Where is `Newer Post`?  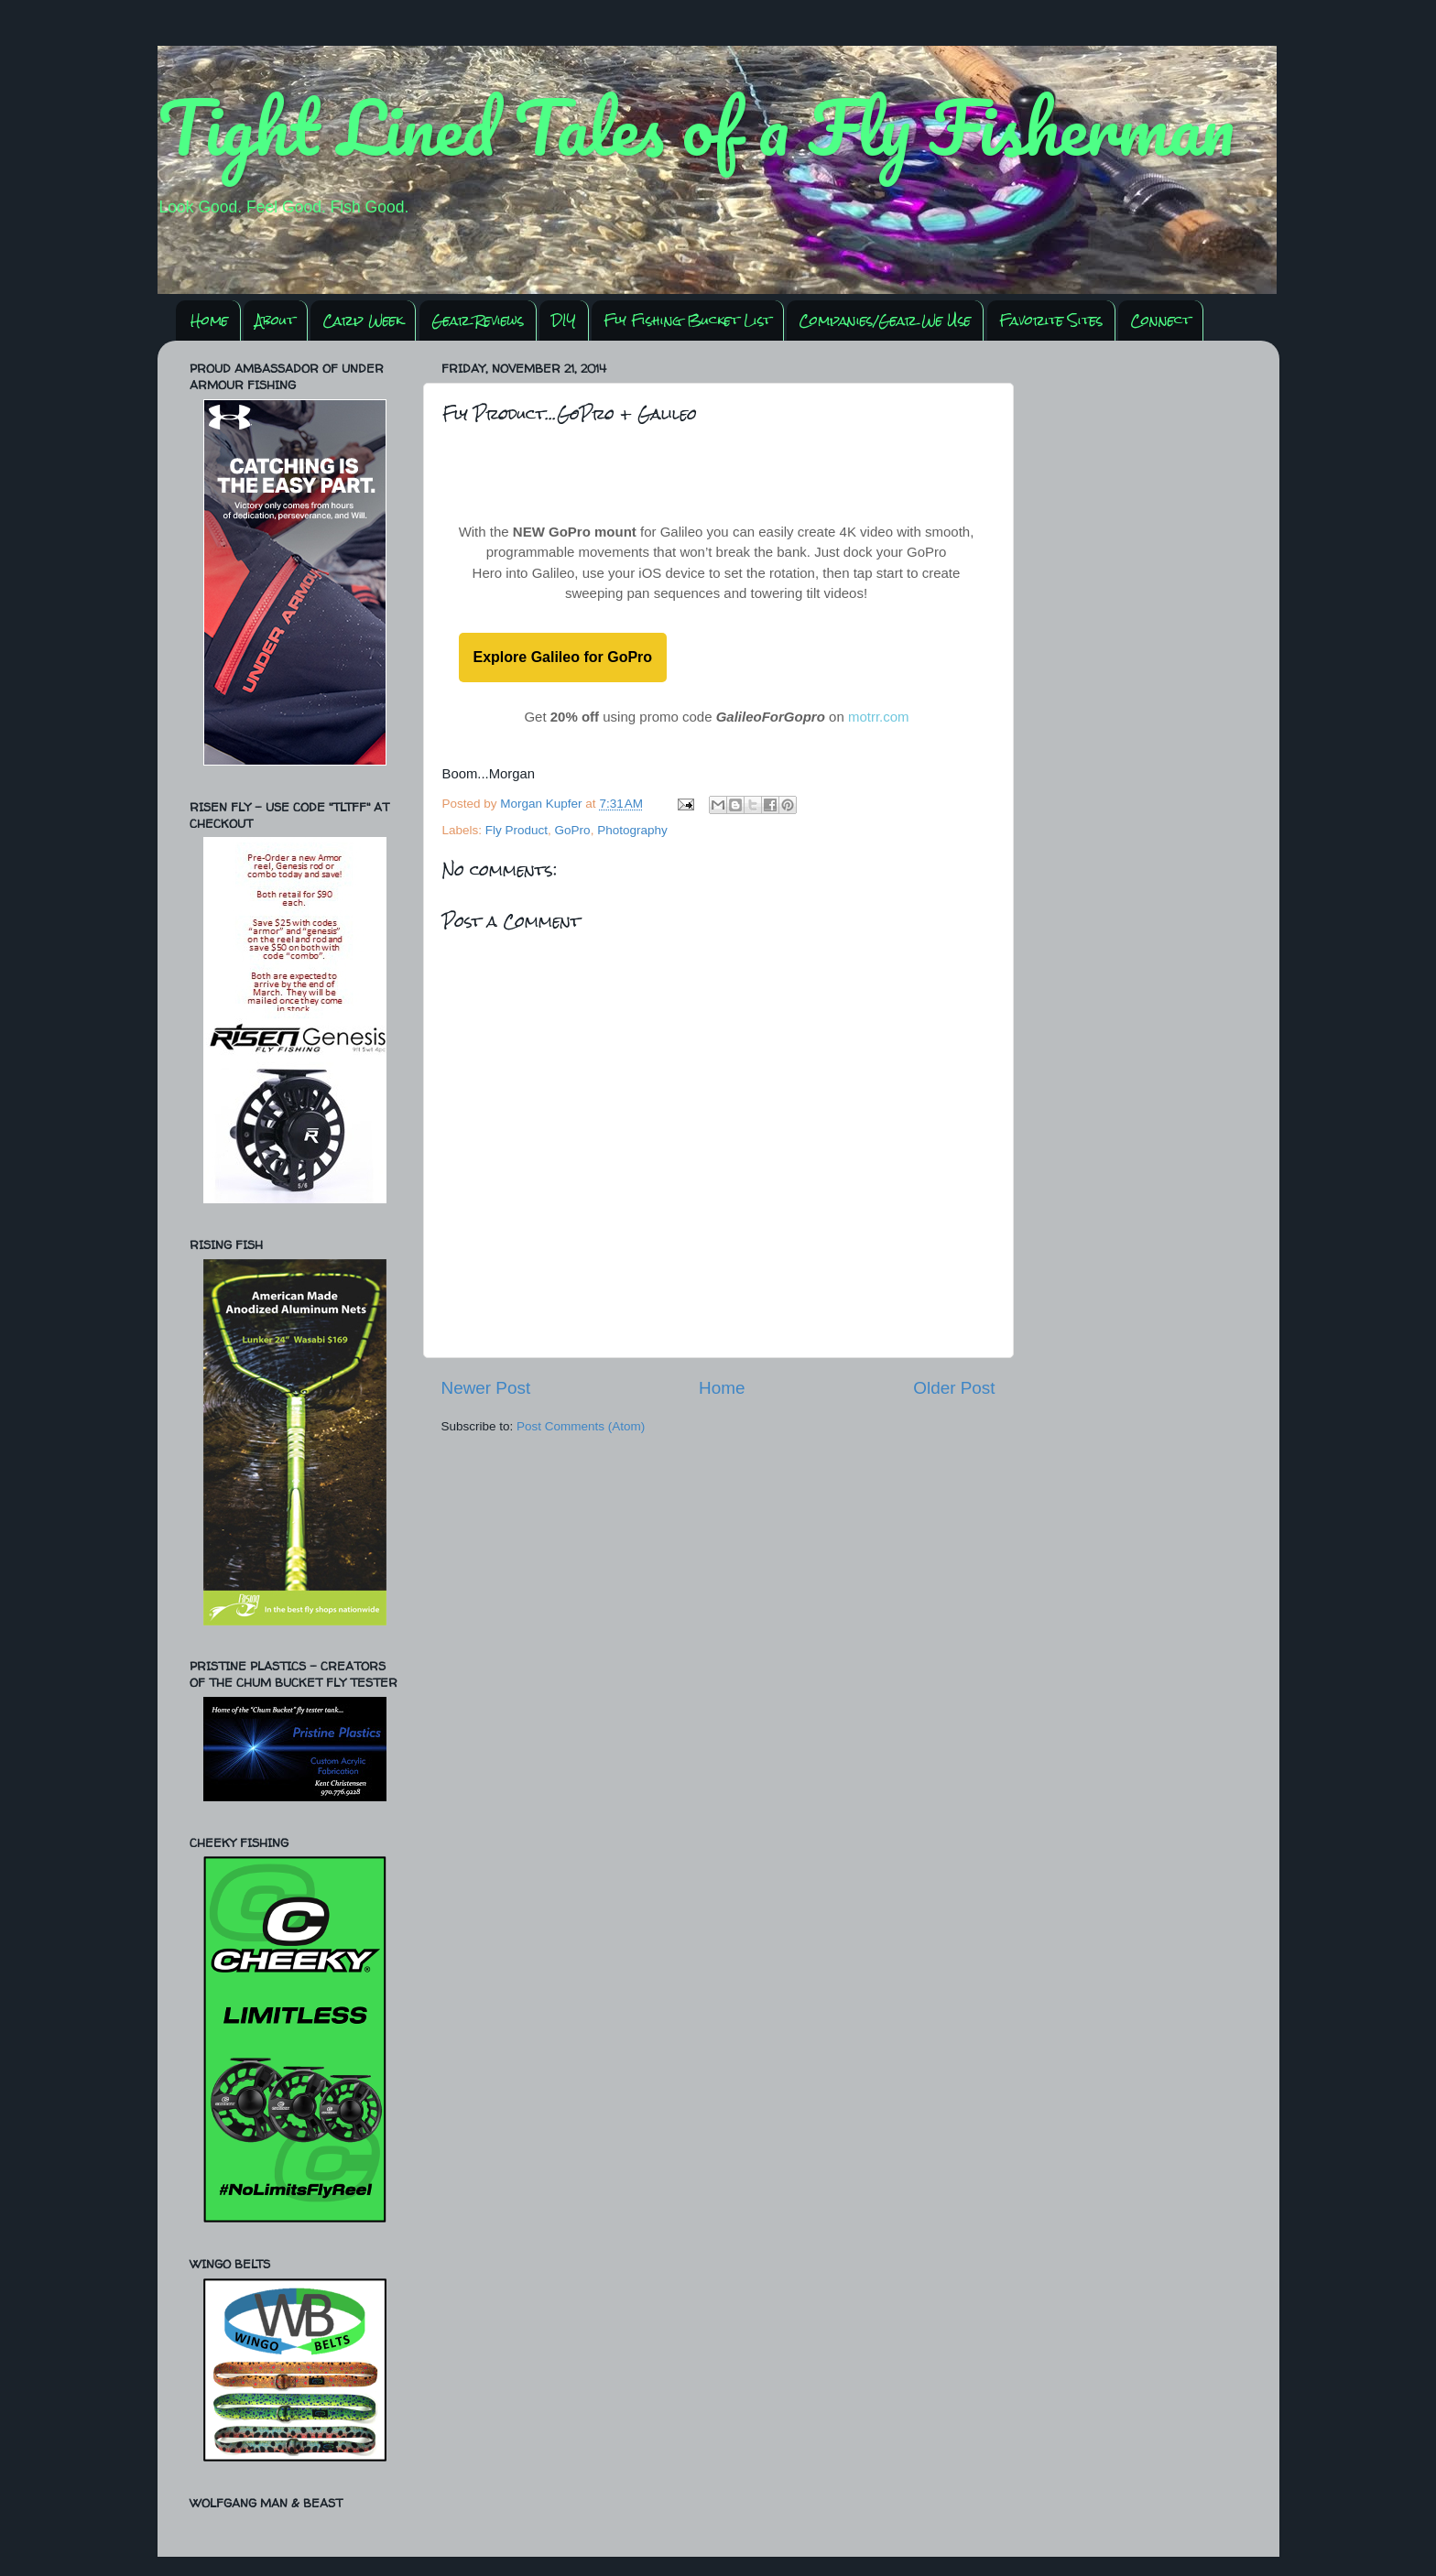 Newer Post is located at coordinates (486, 1387).